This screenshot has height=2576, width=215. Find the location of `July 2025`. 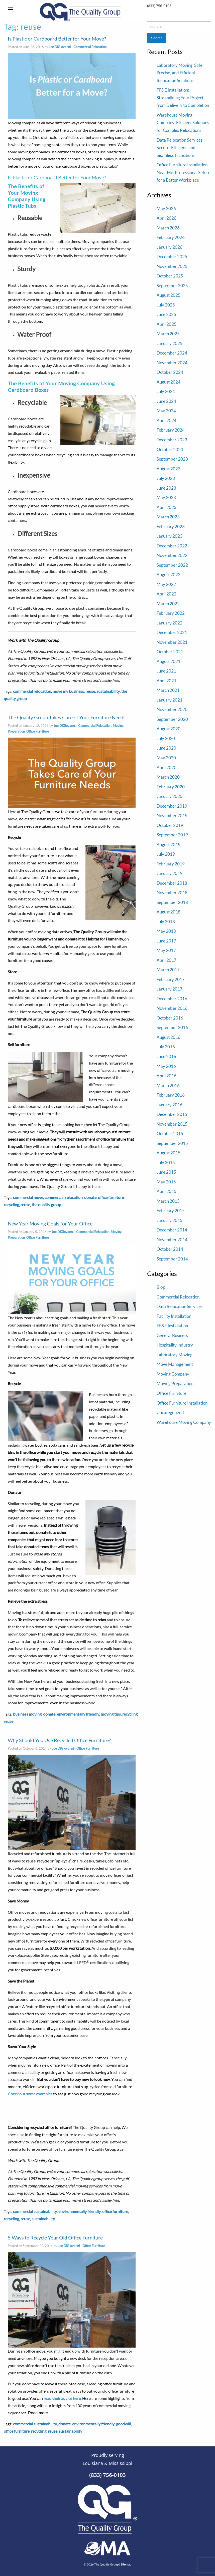

July 2025 is located at coordinates (166, 304).